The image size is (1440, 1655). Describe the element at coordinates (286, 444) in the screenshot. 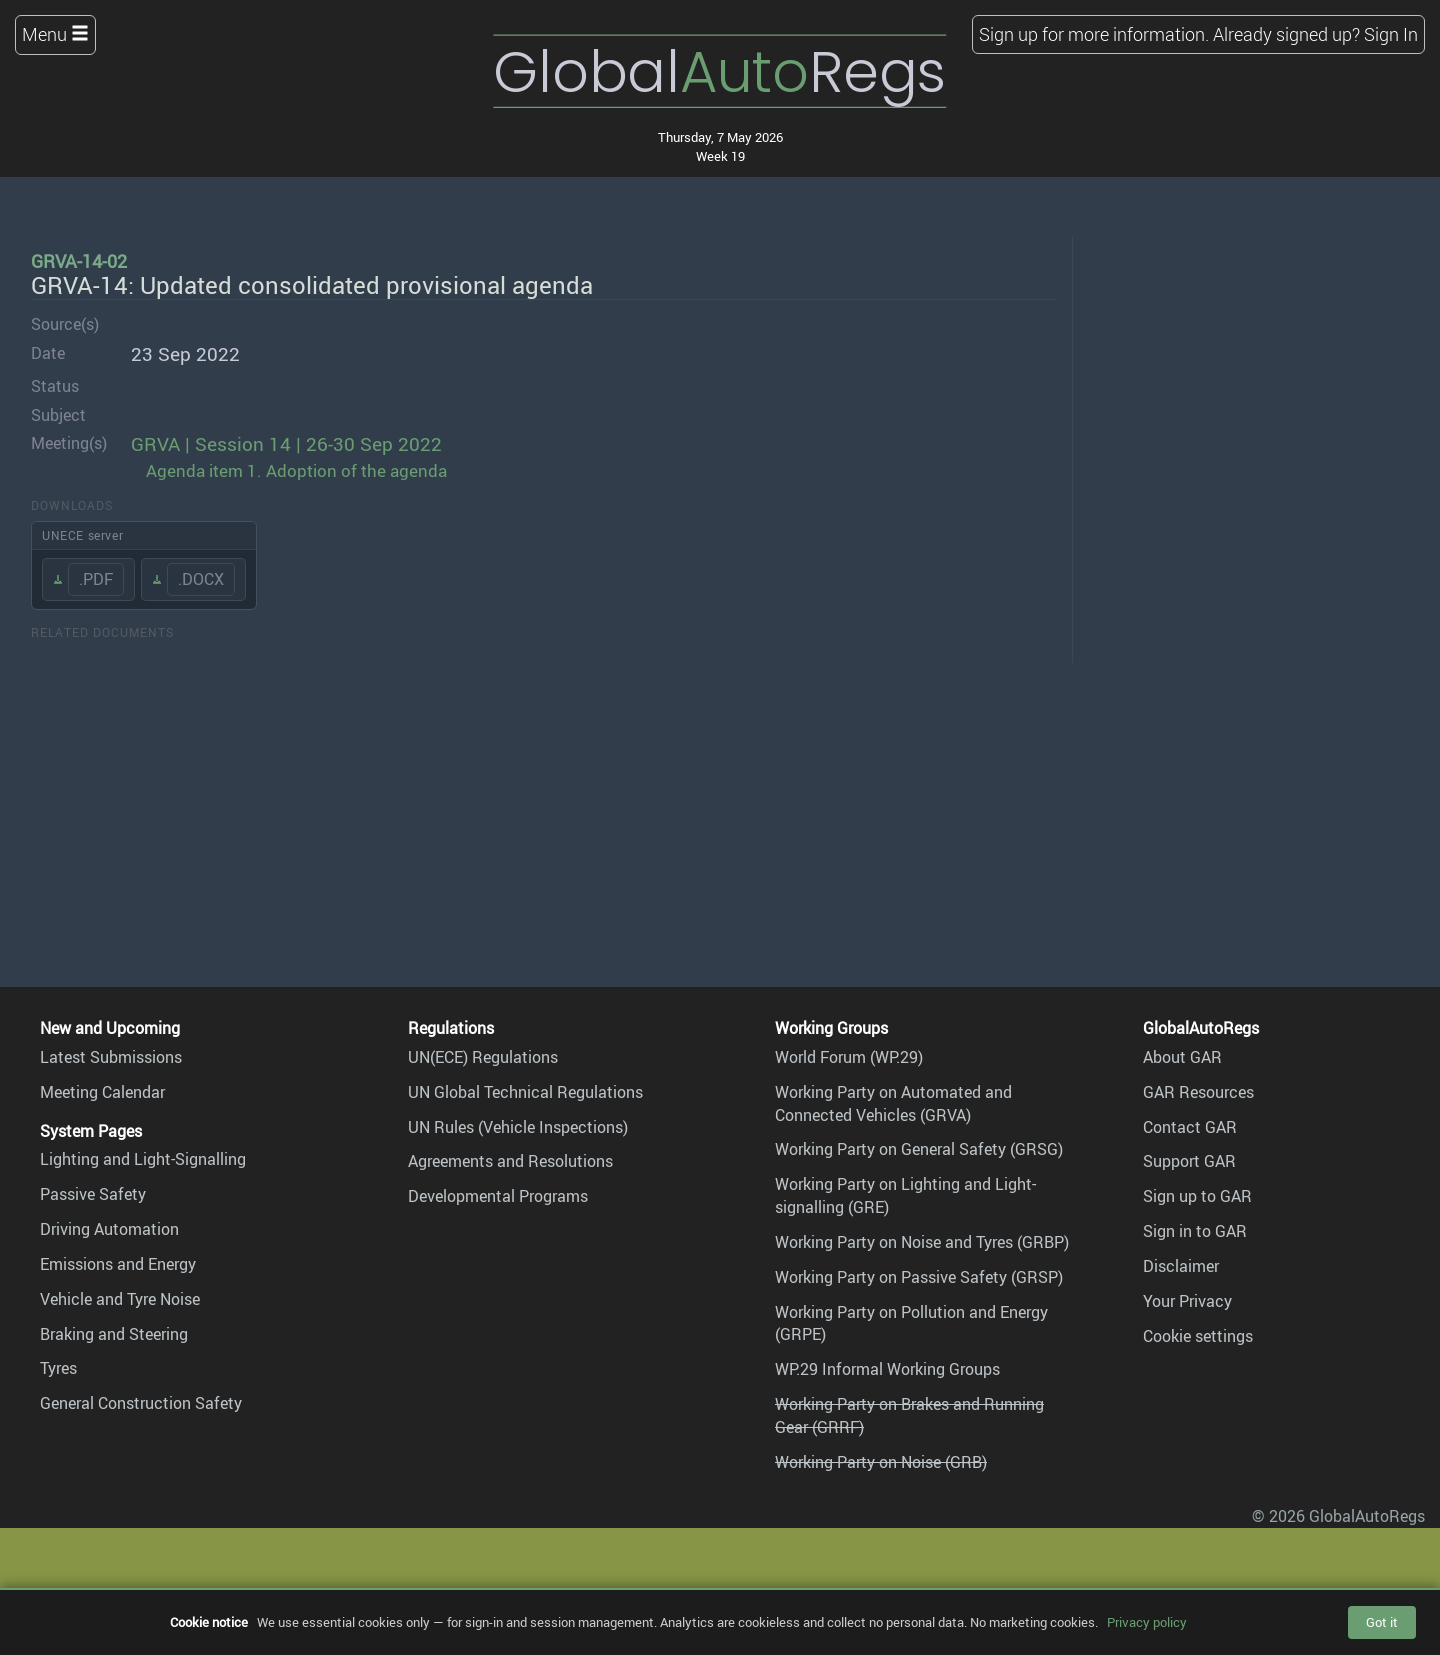

I see `GRVA | Session 14 | 26-30 Sep 2022` at that location.